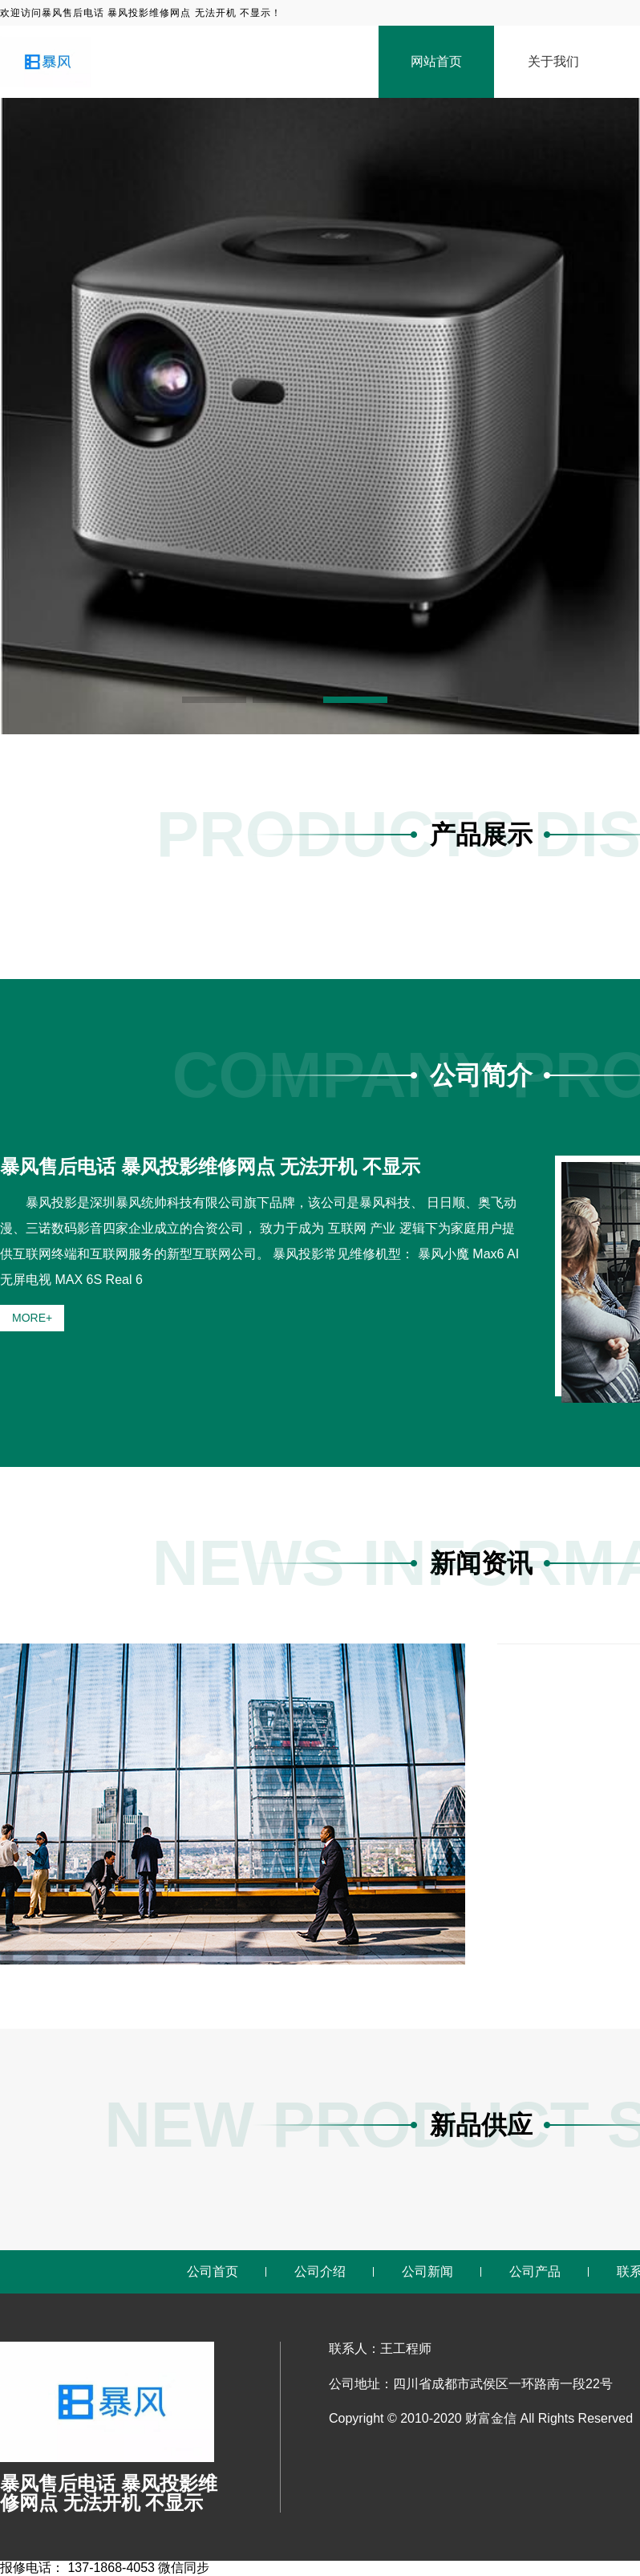 The width and height of the screenshot is (640, 2576). What do you see at coordinates (214, 700) in the screenshot?
I see `[button]` at bounding box center [214, 700].